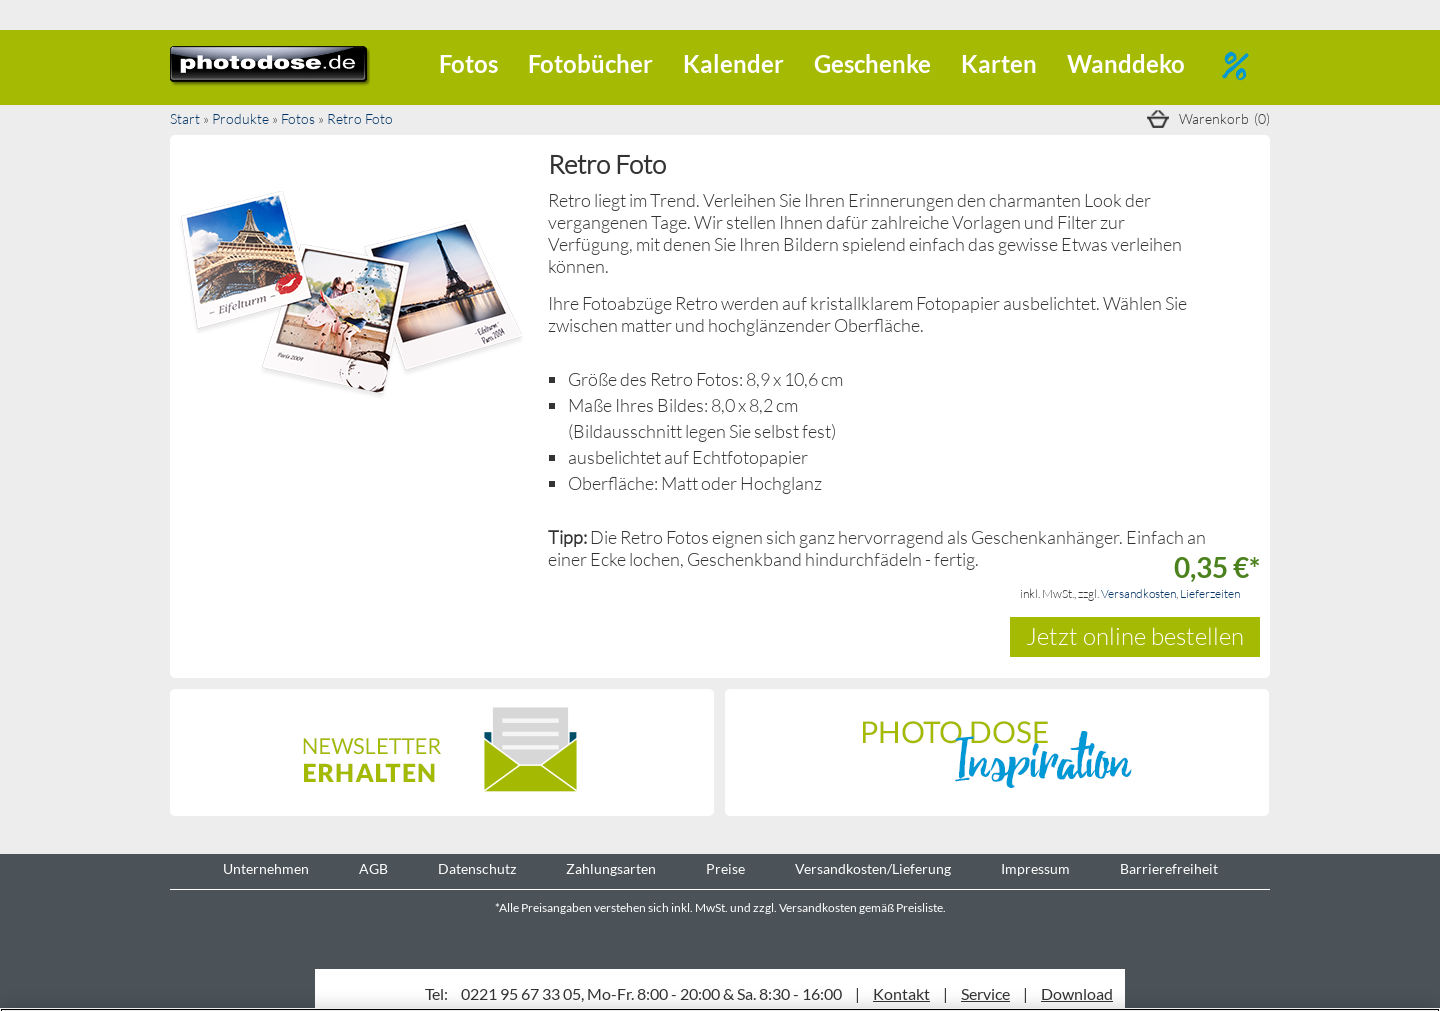  I want to click on Karten, so click(999, 63).